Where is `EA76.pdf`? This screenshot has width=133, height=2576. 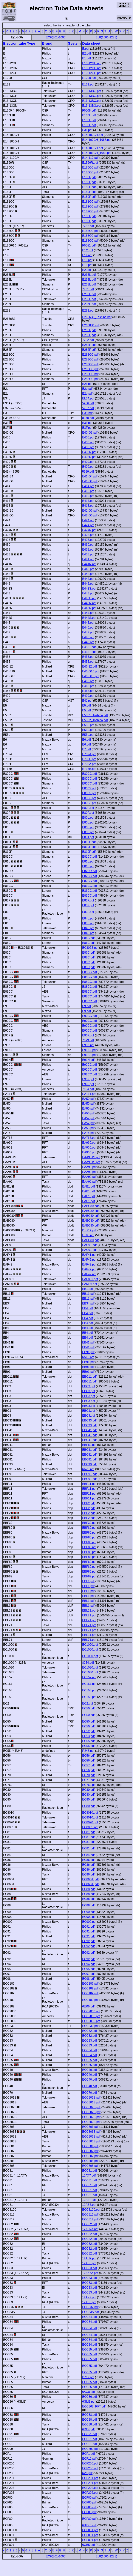
EA76.pdf is located at coordinates (88, 1132).